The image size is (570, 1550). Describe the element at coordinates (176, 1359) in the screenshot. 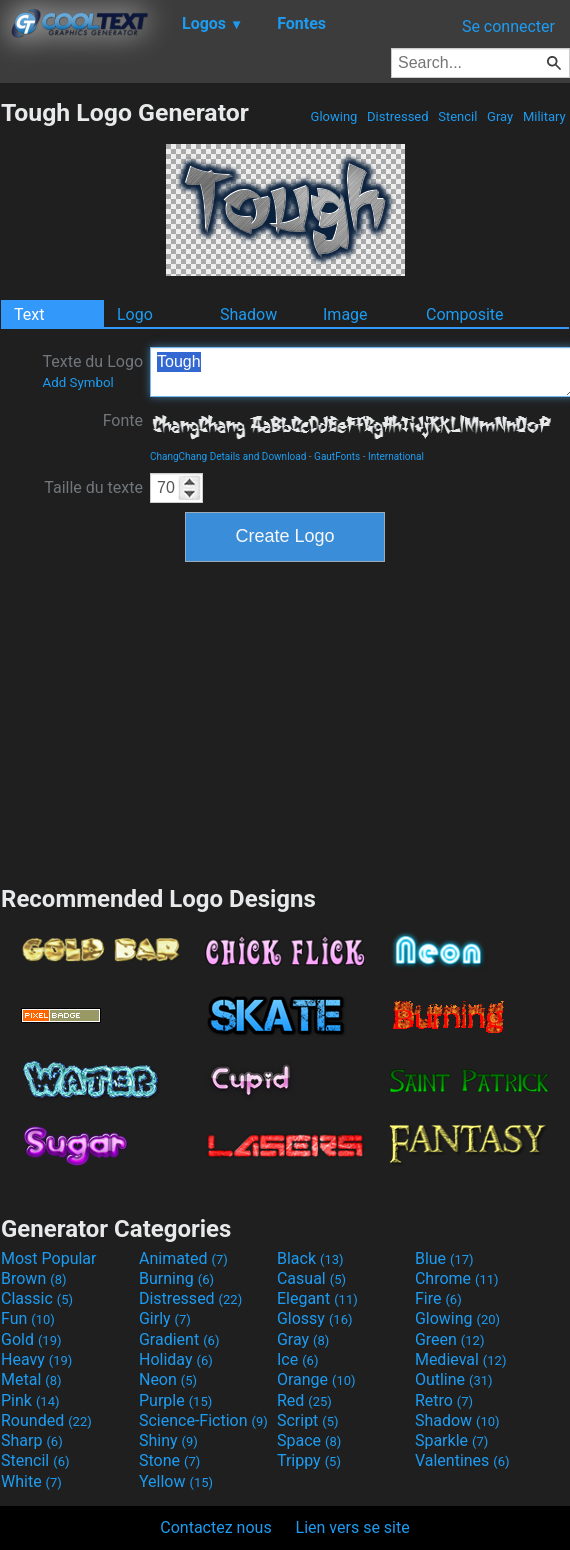

I see `Holiday` at that location.